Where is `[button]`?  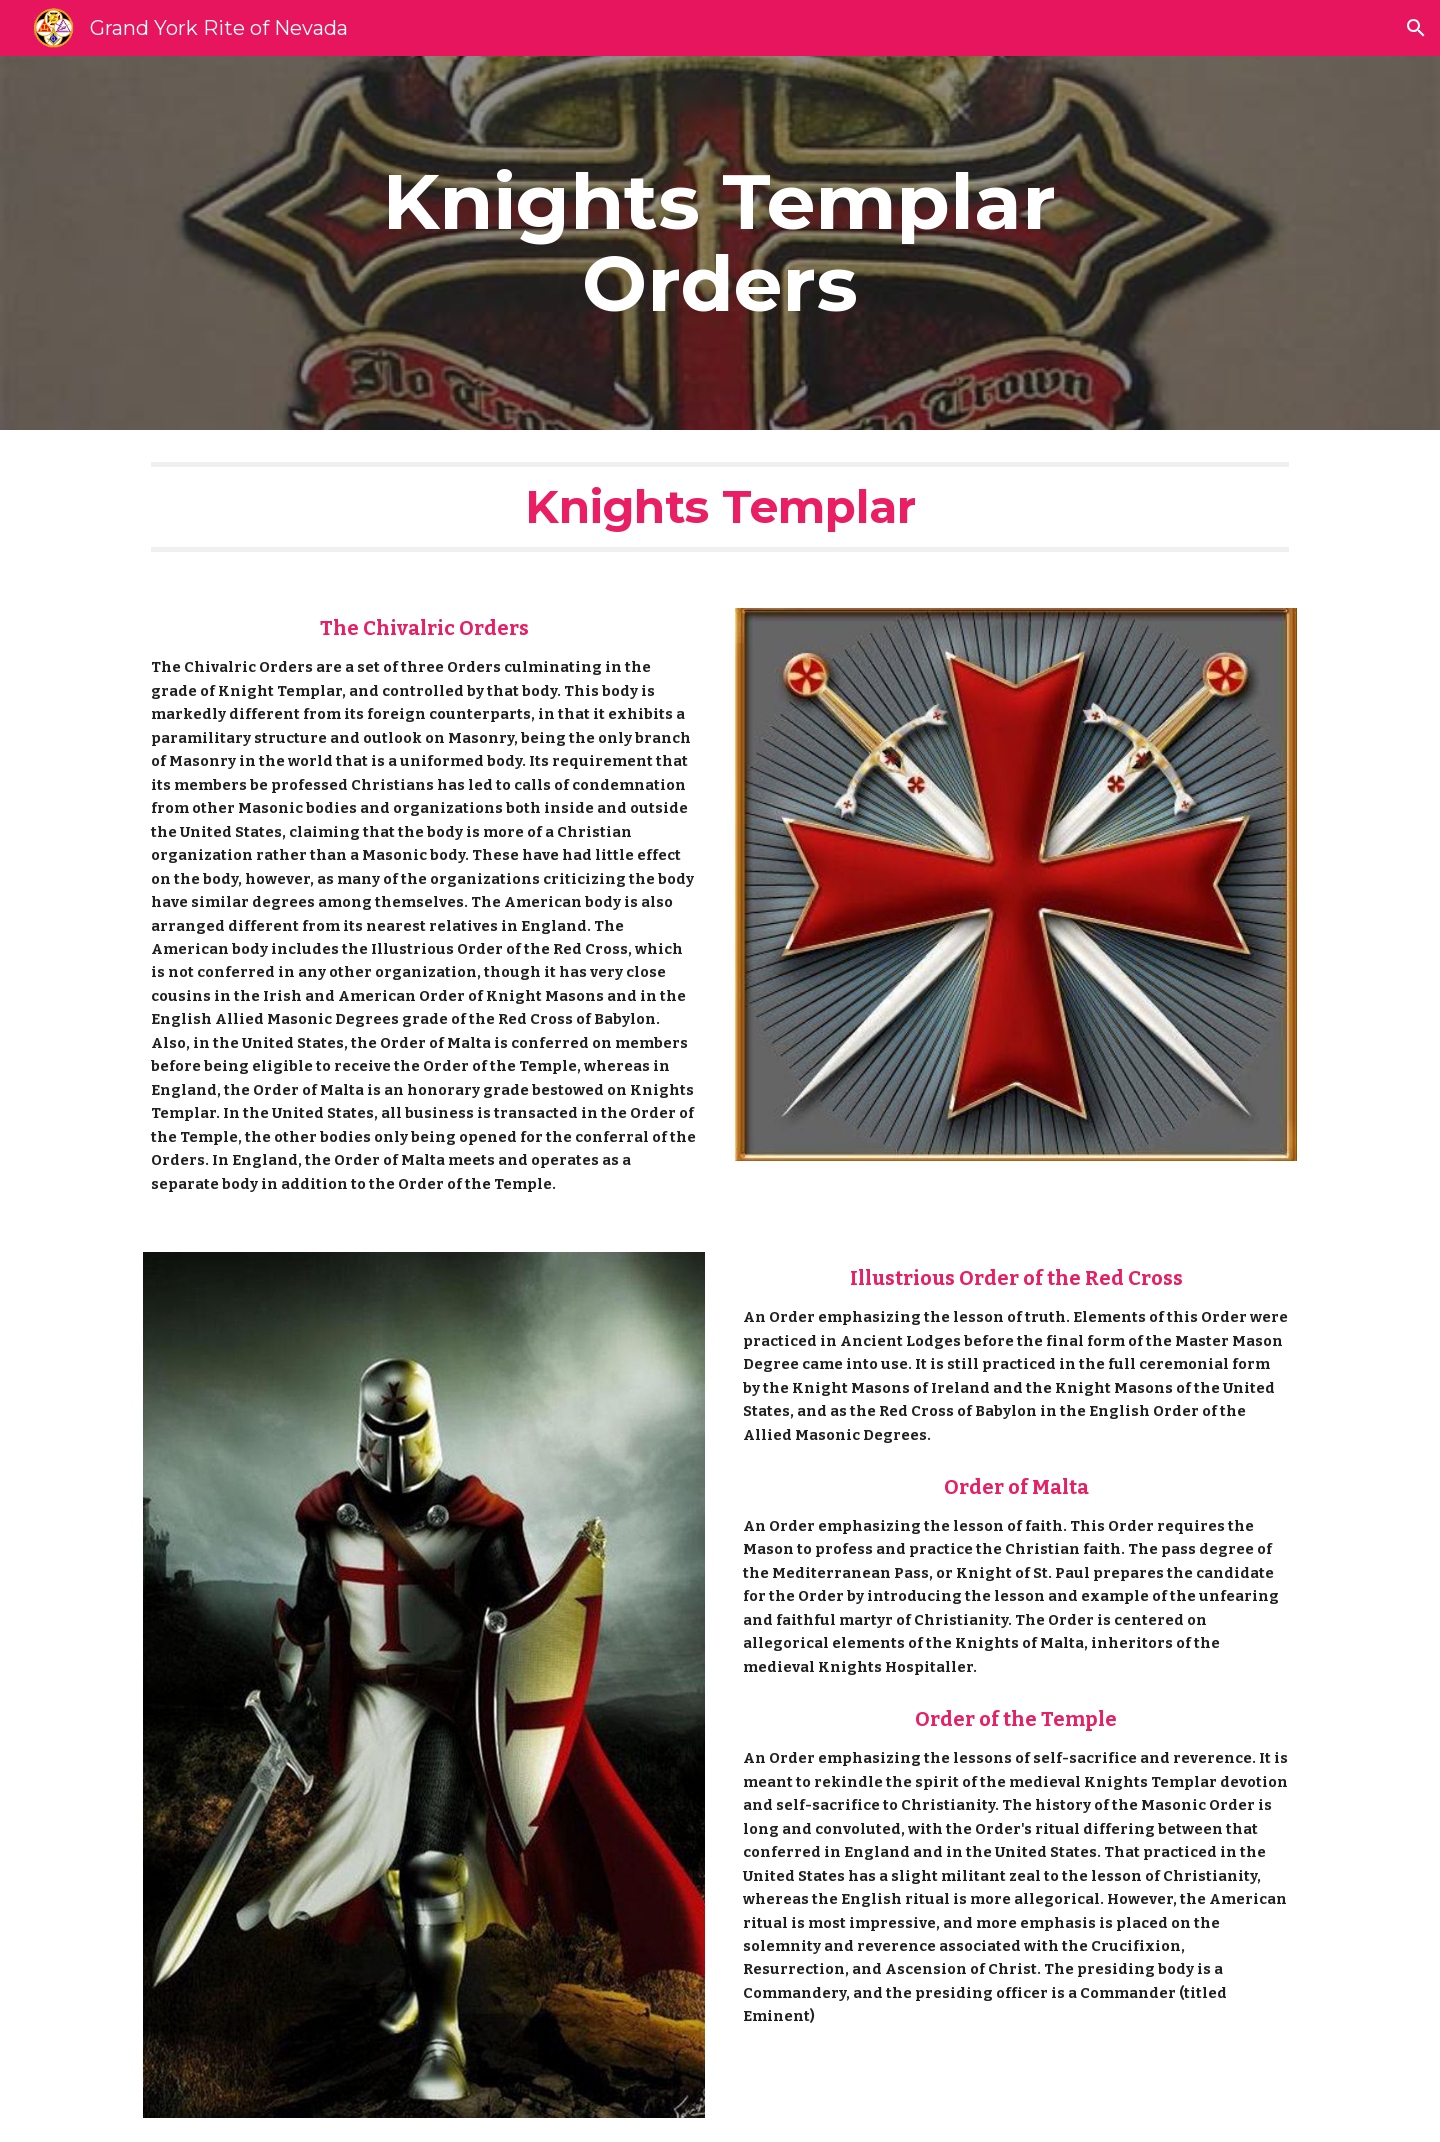
[button] is located at coordinates (1416, 28).